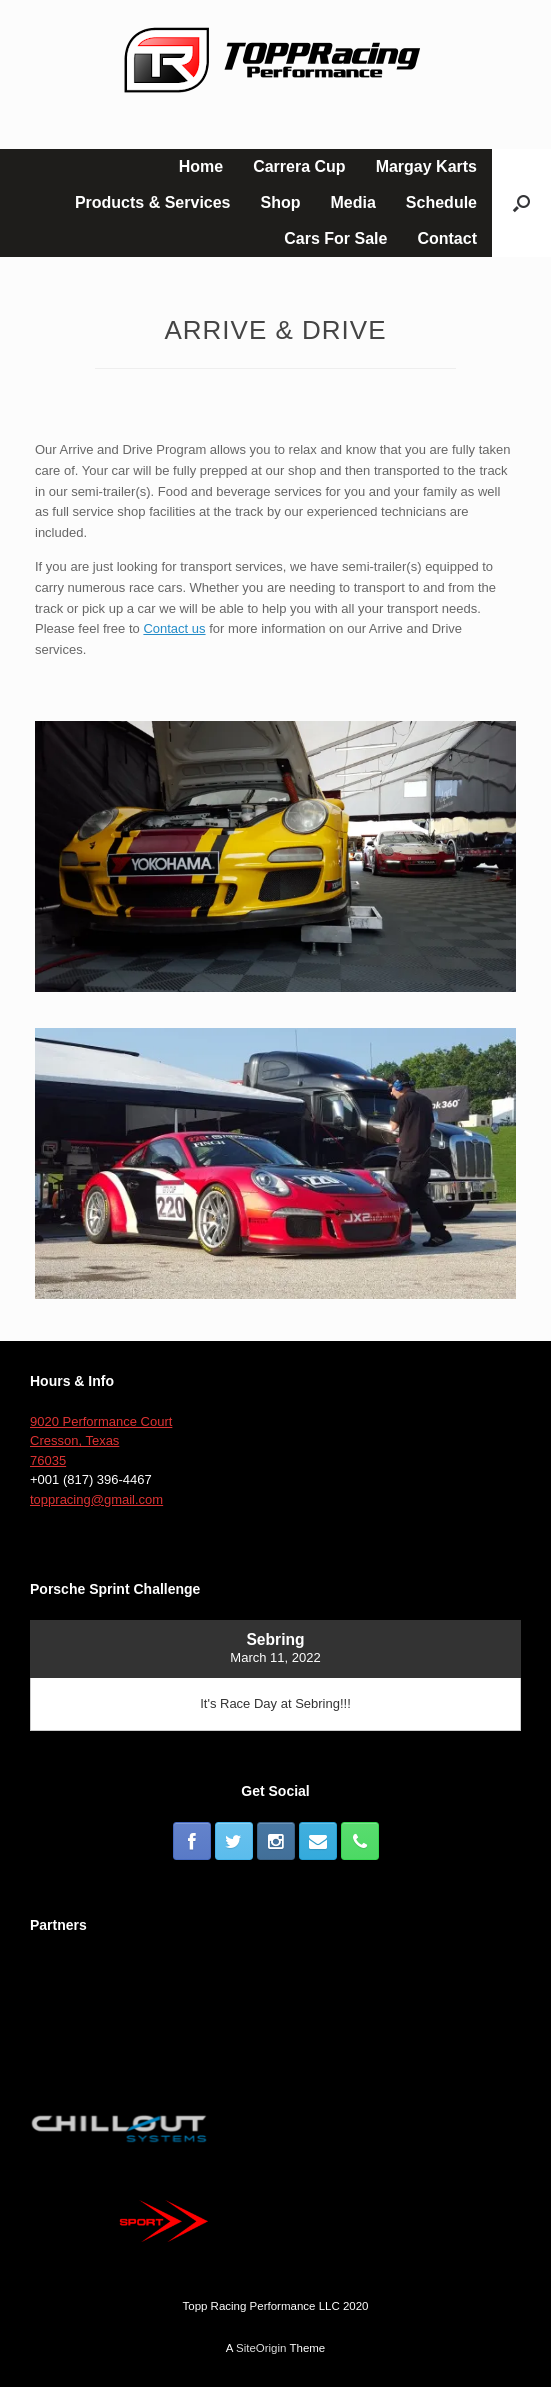  I want to click on Margay Karts, so click(426, 166).